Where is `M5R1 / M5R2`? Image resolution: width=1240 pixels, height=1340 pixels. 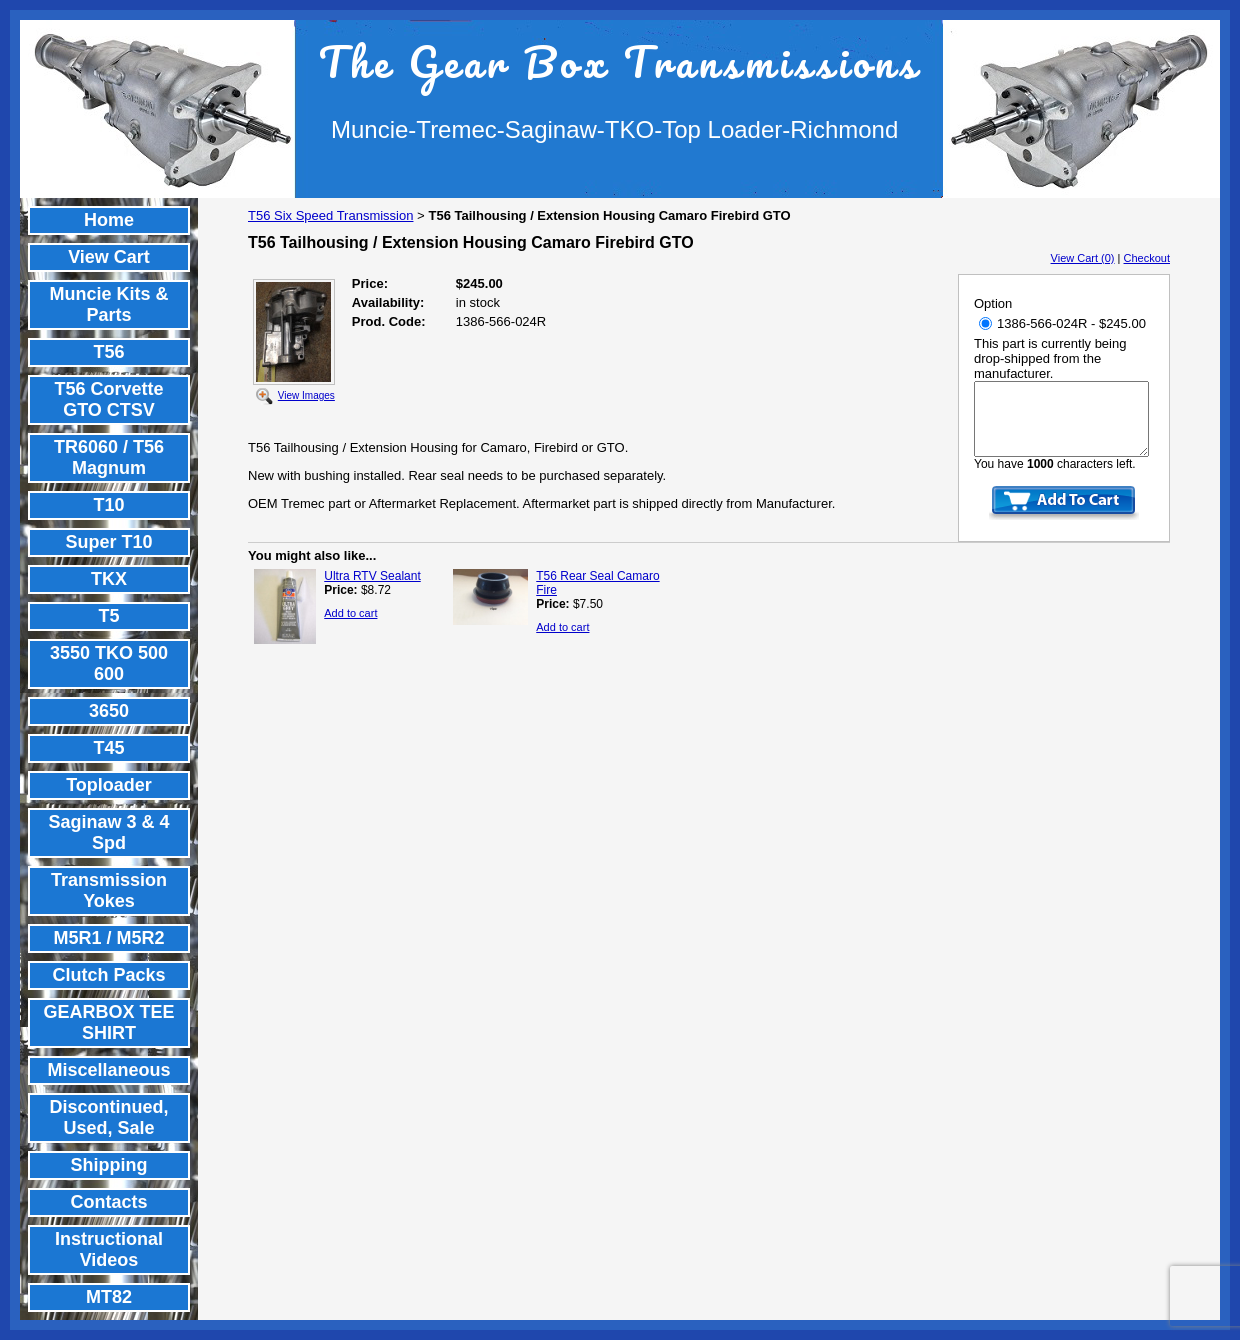 M5R1 / M5R2 is located at coordinates (108, 938).